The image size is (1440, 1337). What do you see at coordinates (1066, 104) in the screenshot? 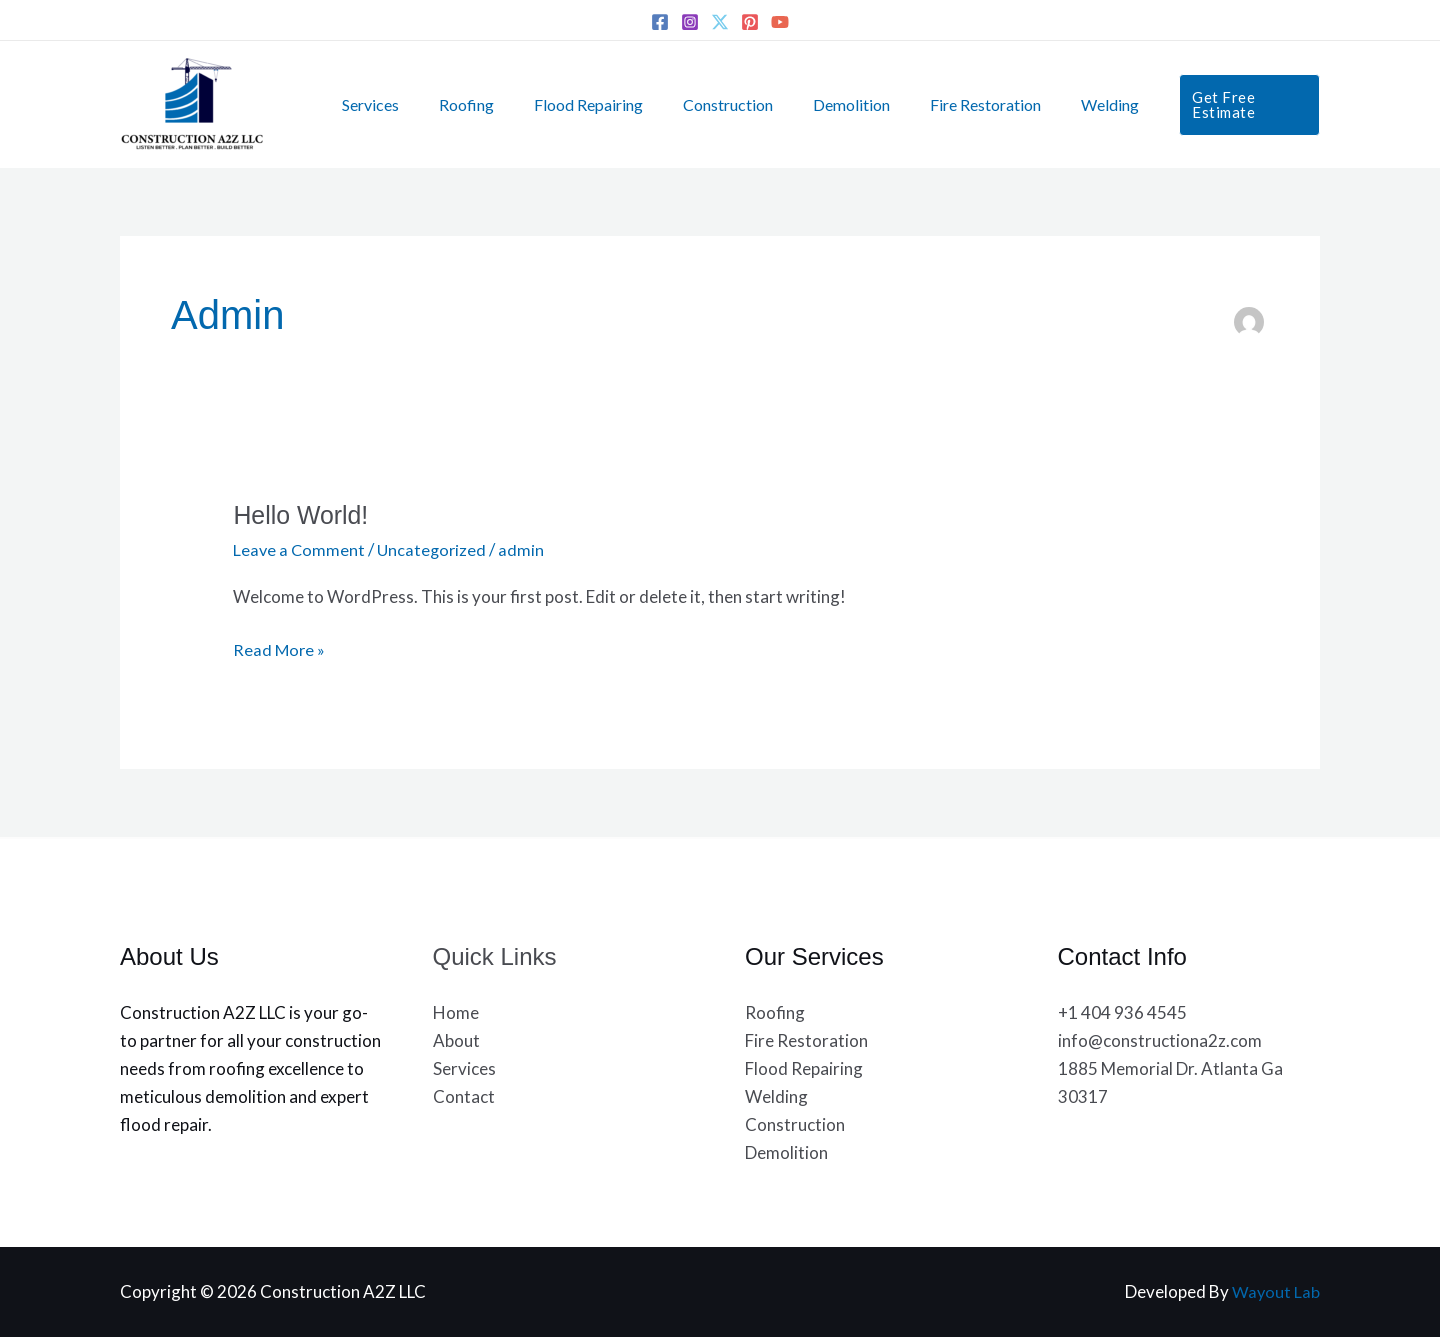
I see `Welding` at bounding box center [1066, 104].